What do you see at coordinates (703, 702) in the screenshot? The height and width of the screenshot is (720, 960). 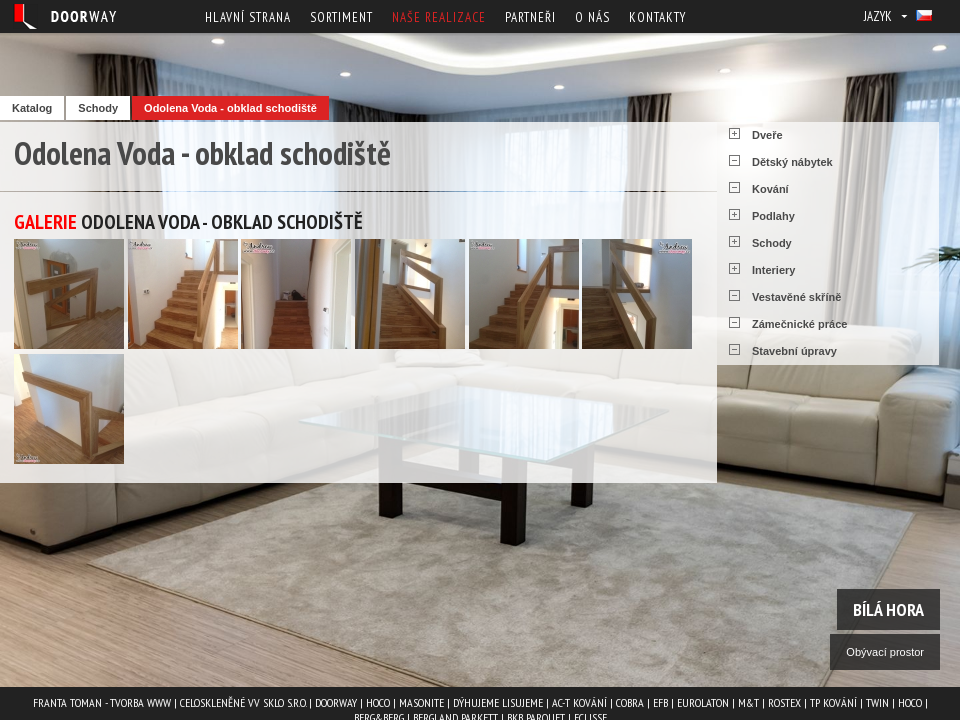 I see `EUROLATON` at bounding box center [703, 702].